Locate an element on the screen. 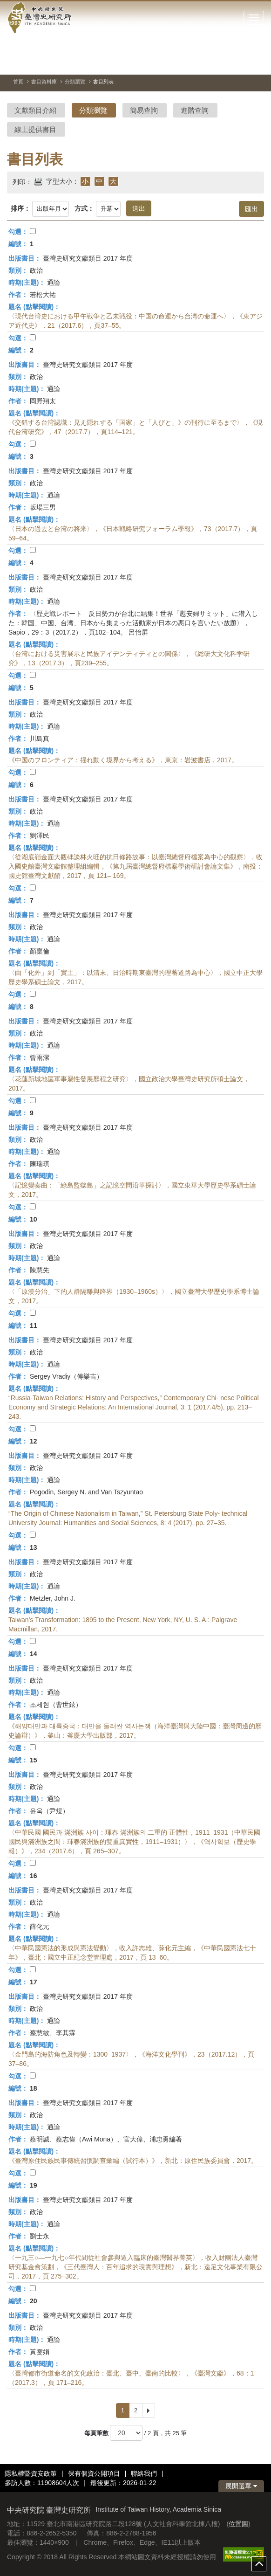 The height and width of the screenshot is (2576, 271). [下一張圖片] is located at coordinates (240, 62).